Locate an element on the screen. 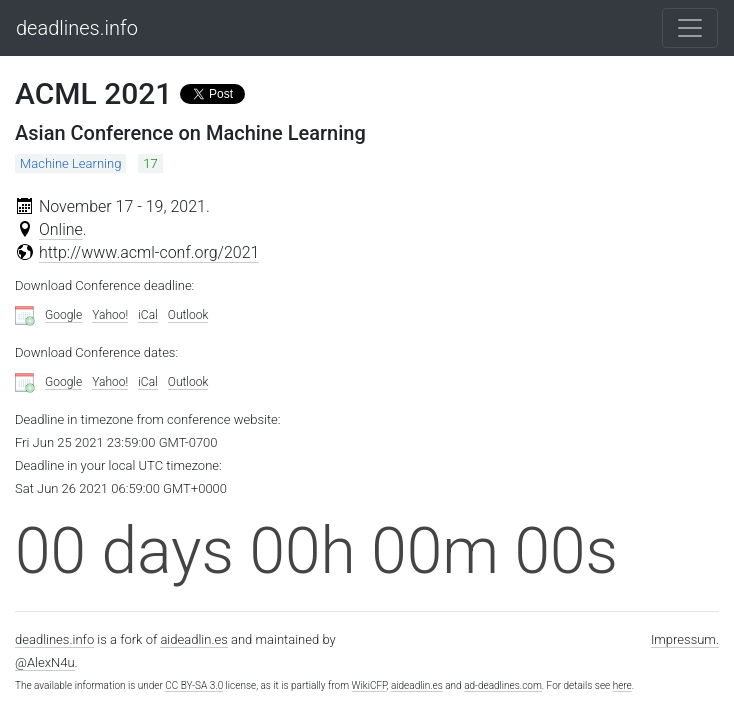 The width and height of the screenshot is (734, 720). Google is located at coordinates (63, 315).